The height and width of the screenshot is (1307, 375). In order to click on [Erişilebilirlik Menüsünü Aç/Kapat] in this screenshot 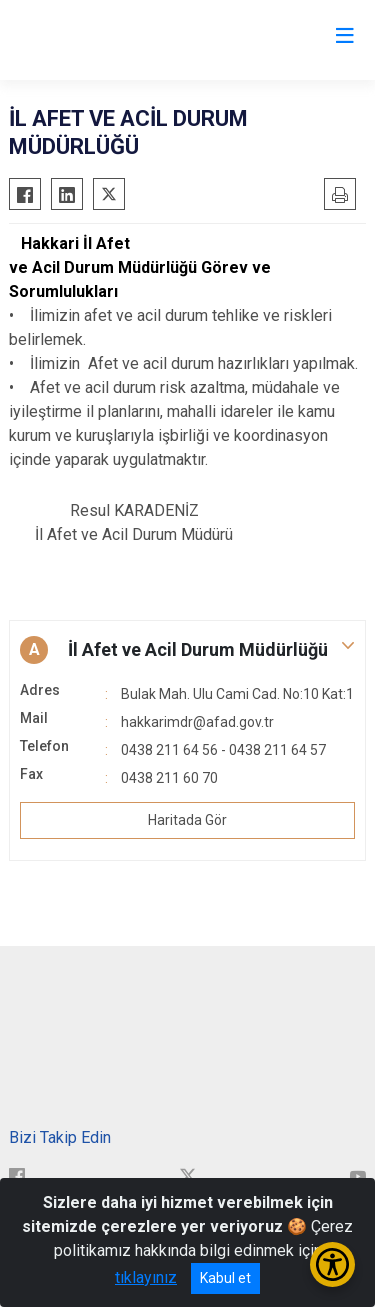, I will do `click(332, 1264)`.